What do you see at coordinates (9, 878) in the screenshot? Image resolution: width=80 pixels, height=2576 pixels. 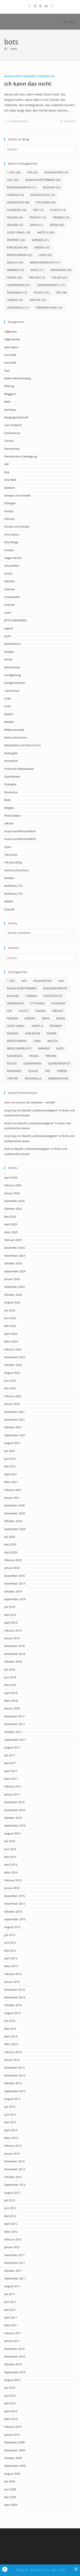 I see `Verkehr` at bounding box center [9, 878].